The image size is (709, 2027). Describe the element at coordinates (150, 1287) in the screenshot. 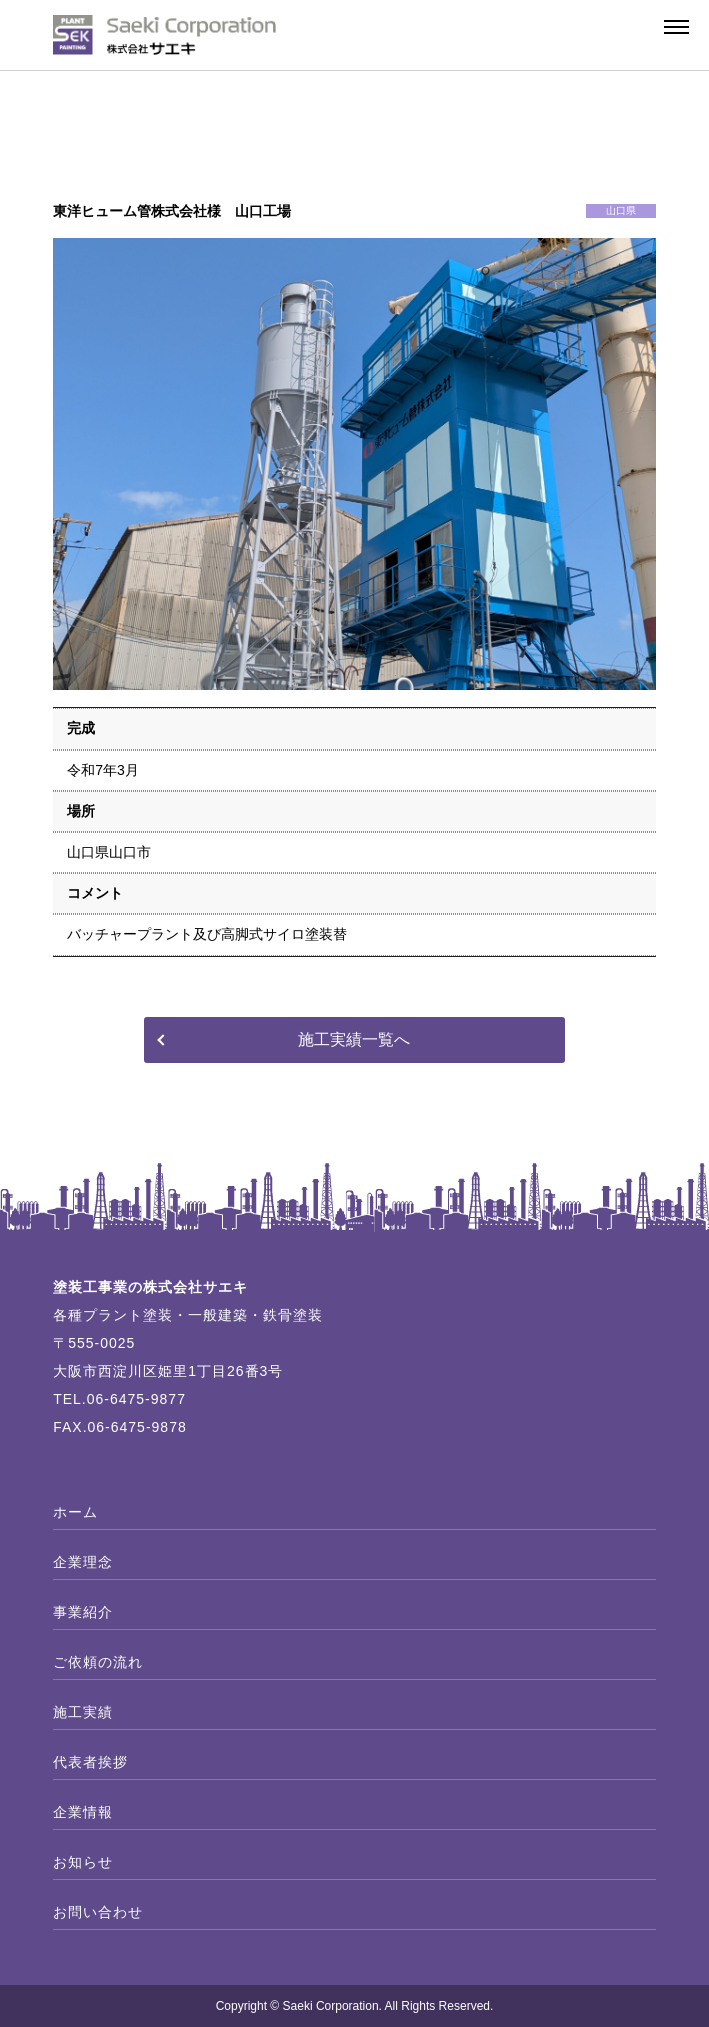

I see `塗装工事業の株式会社サエキ` at that location.